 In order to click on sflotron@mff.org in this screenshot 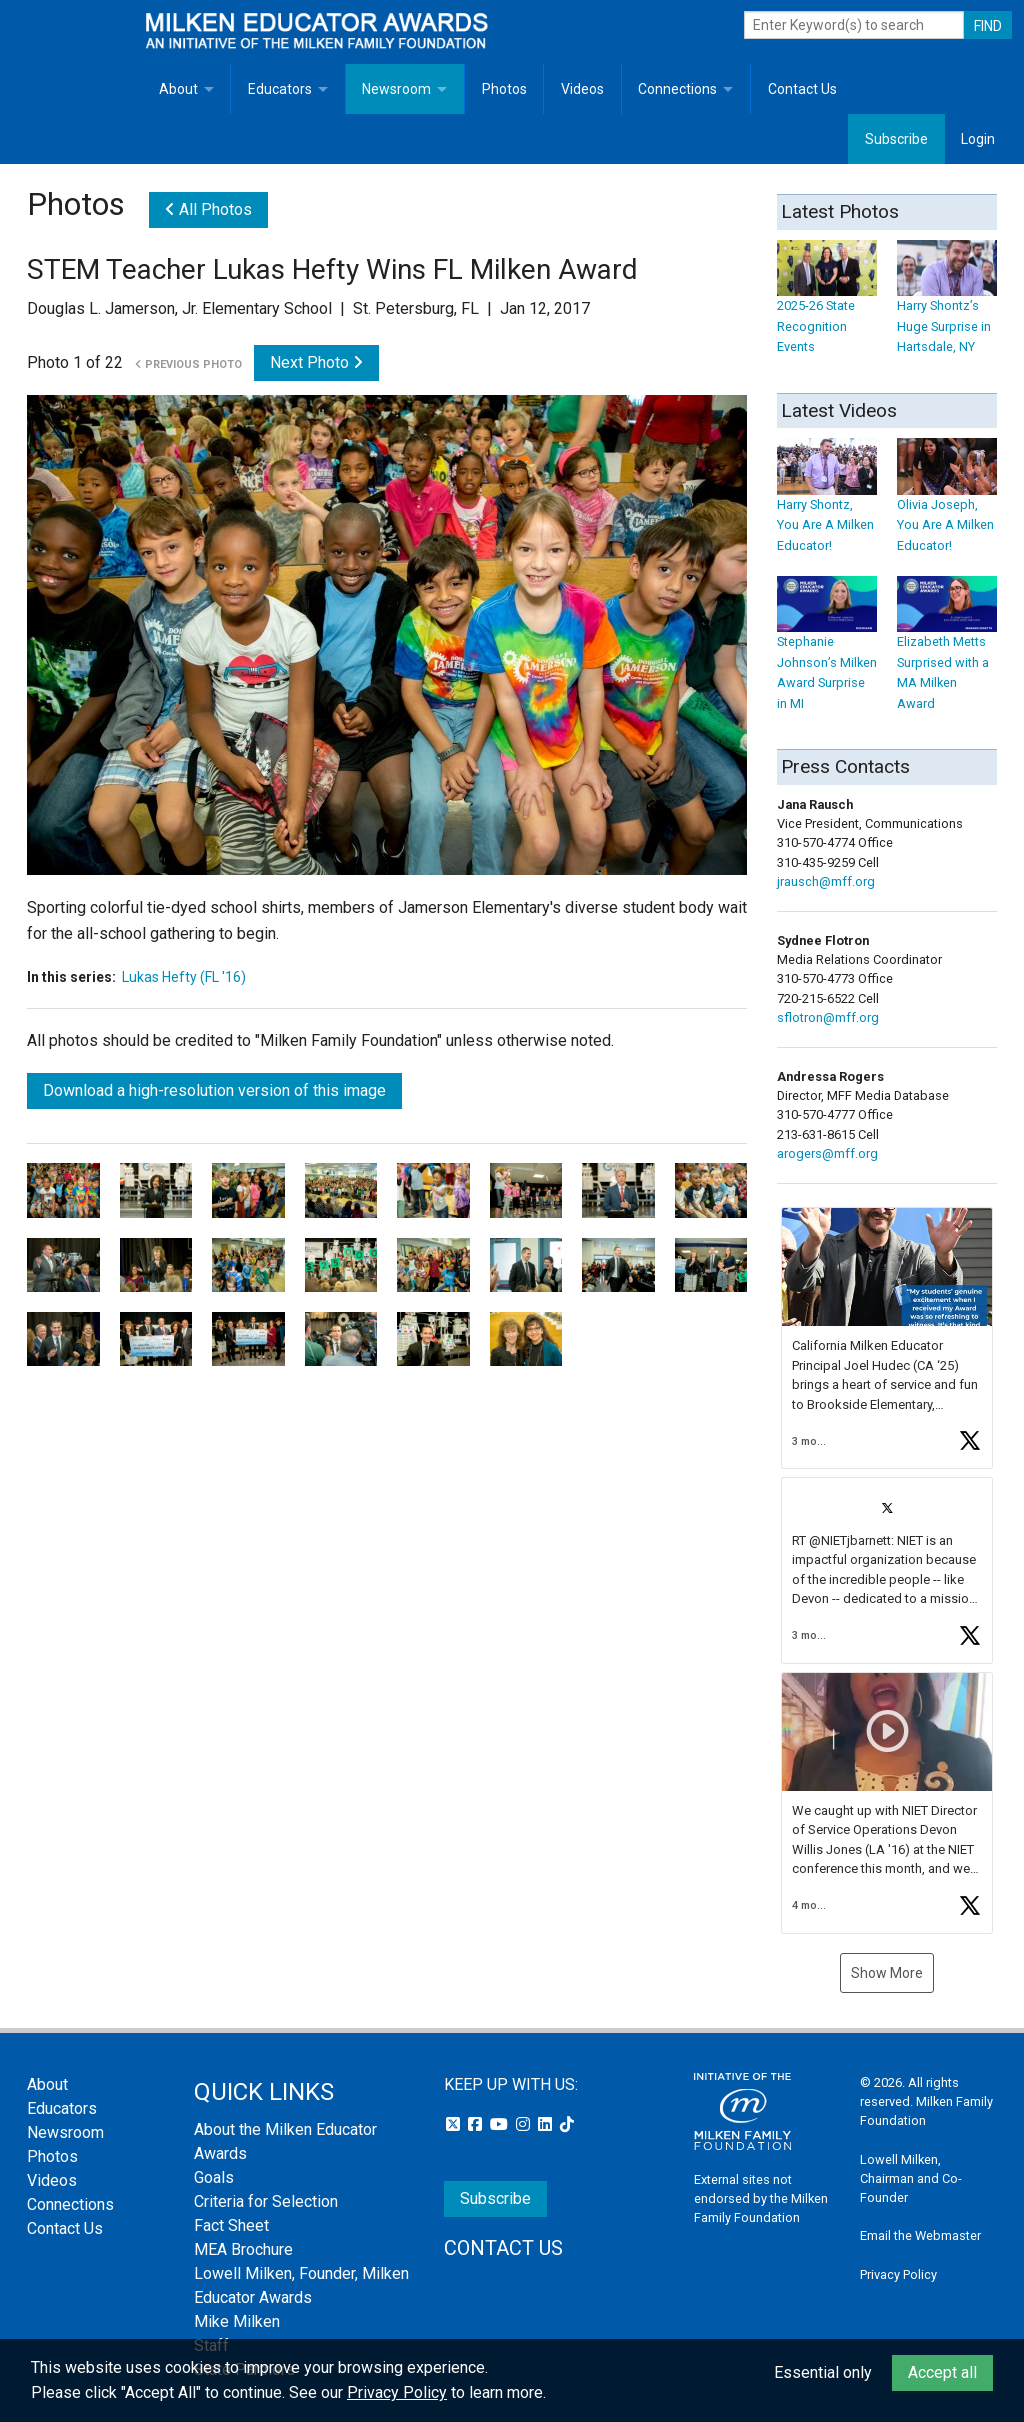, I will do `click(828, 1017)`.